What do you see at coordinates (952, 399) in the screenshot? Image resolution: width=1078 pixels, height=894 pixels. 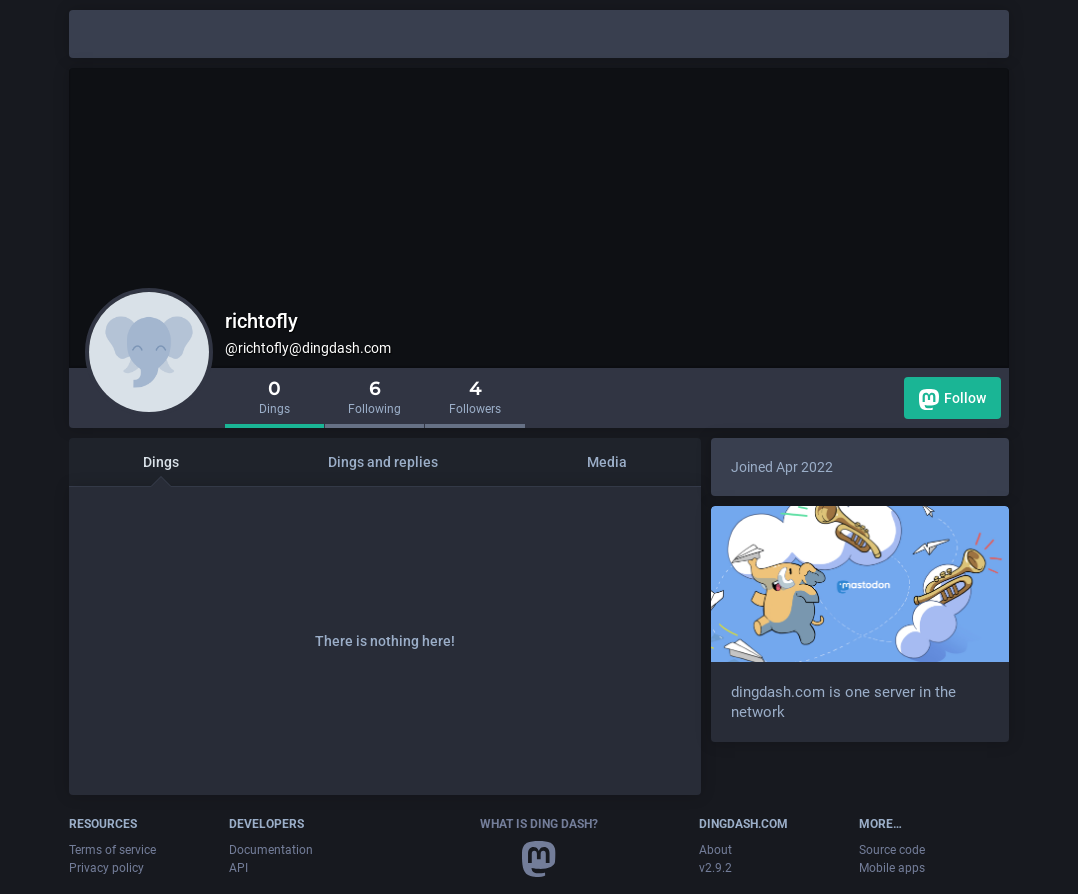 I see `Follow` at bounding box center [952, 399].